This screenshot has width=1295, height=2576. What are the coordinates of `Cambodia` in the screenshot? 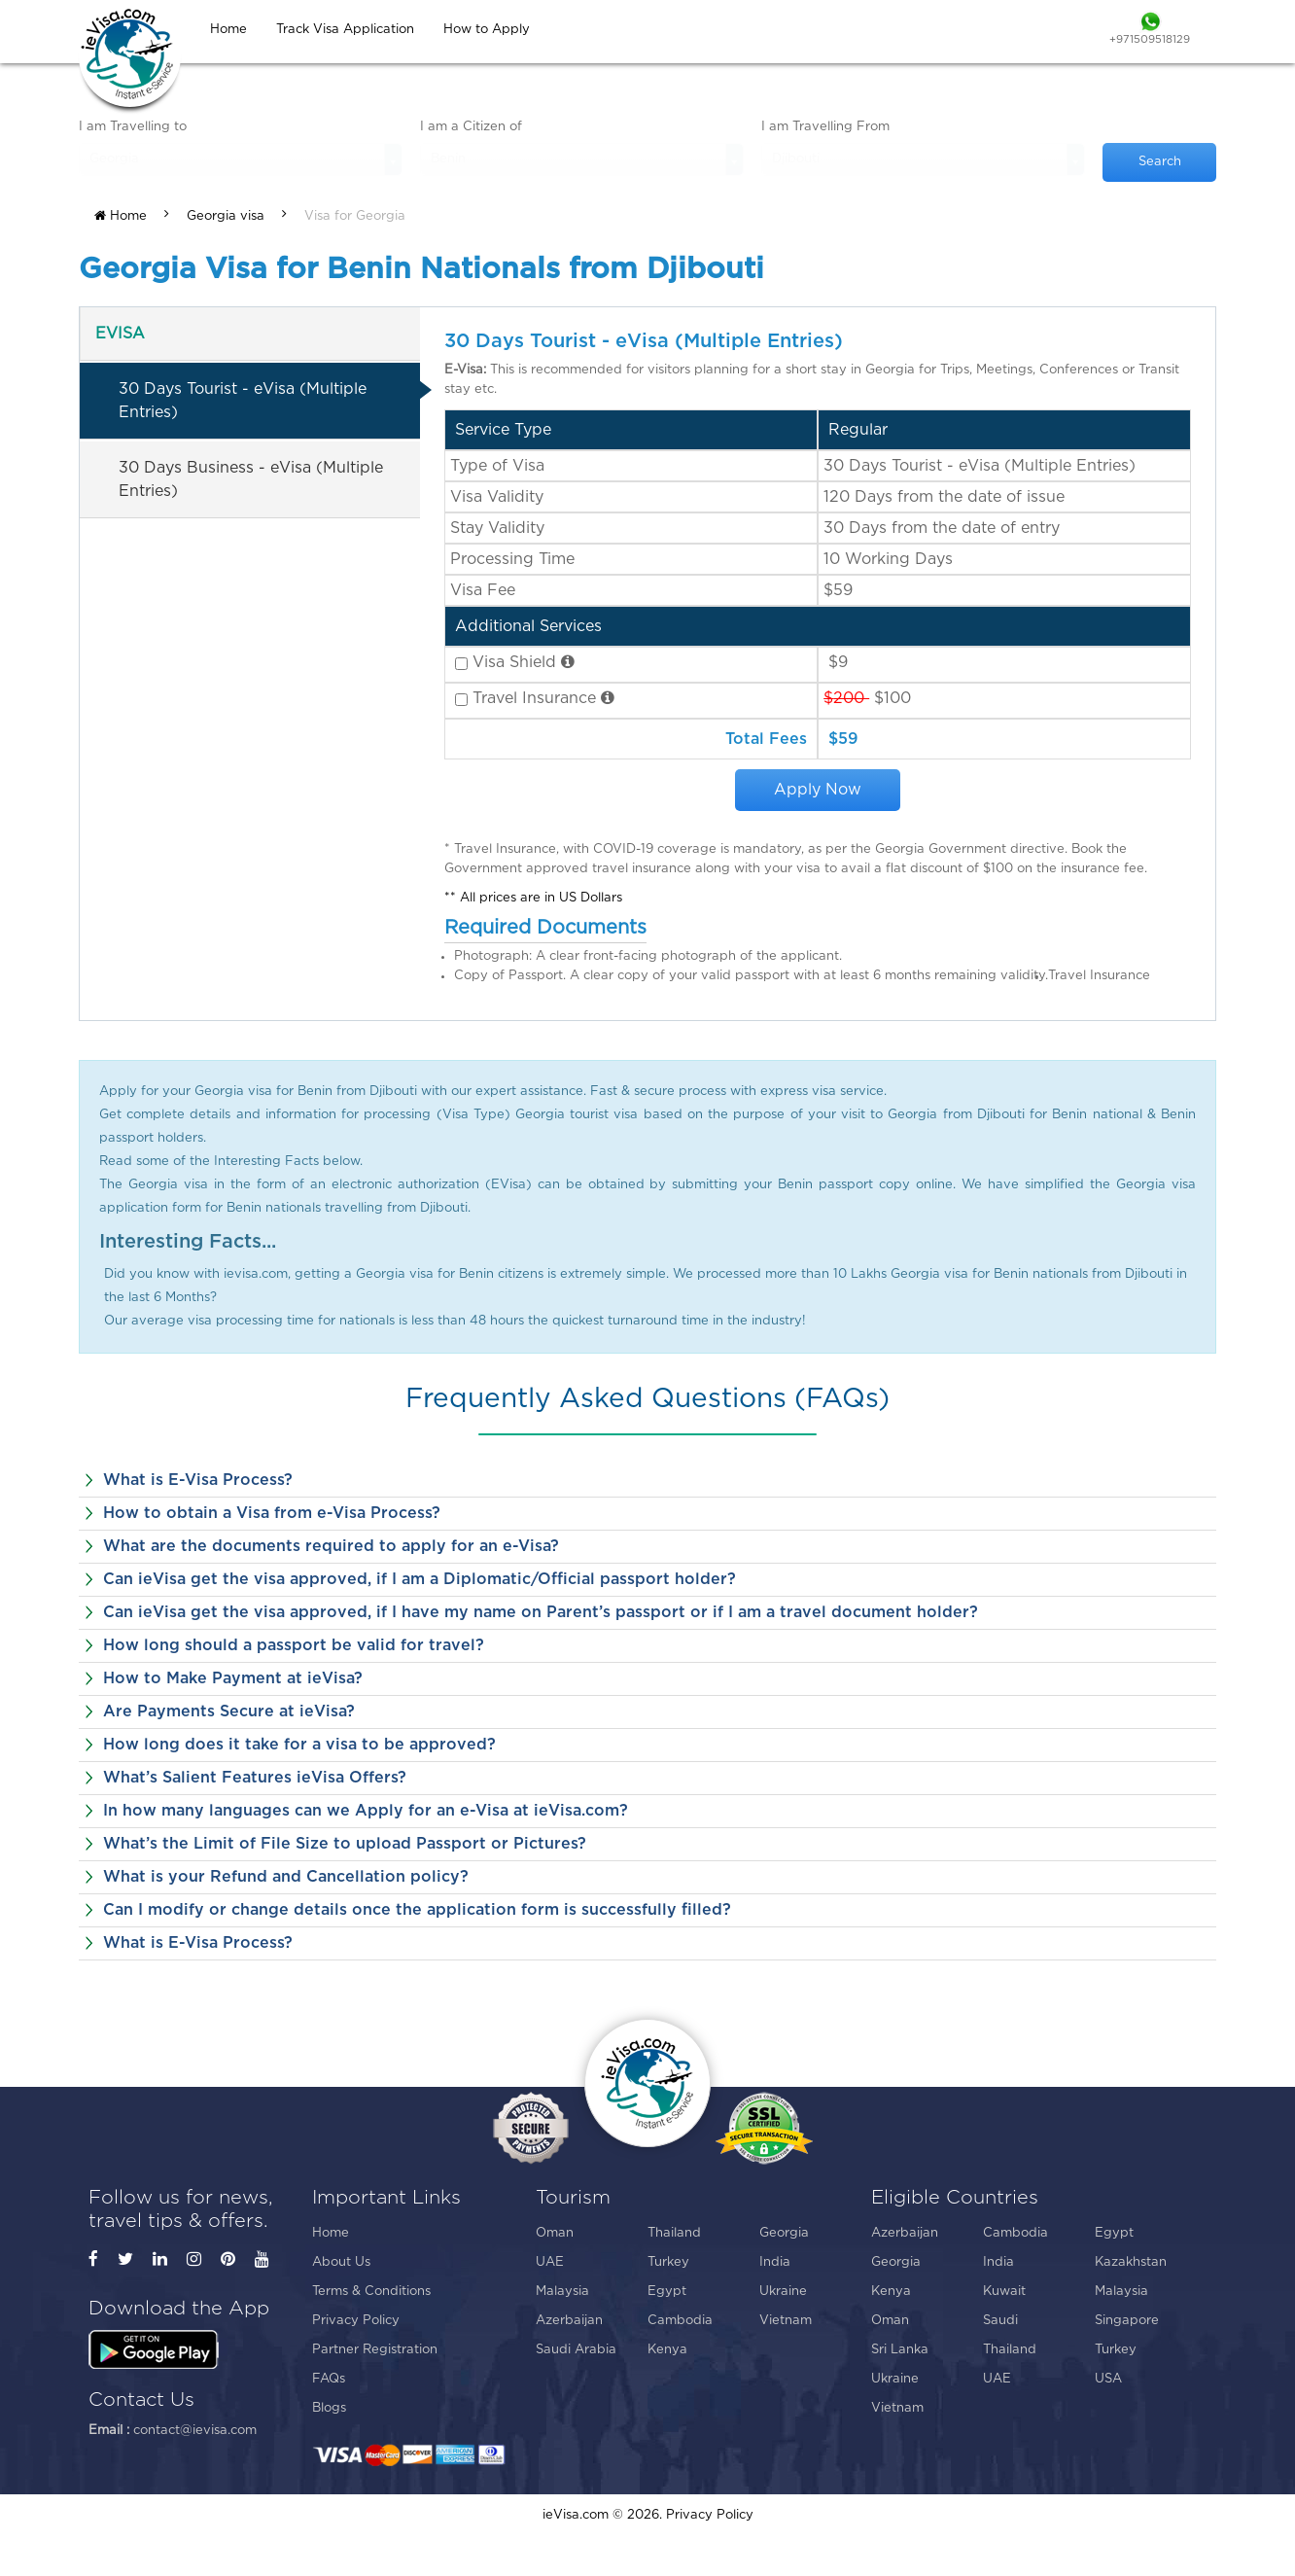 It's located at (680, 2320).